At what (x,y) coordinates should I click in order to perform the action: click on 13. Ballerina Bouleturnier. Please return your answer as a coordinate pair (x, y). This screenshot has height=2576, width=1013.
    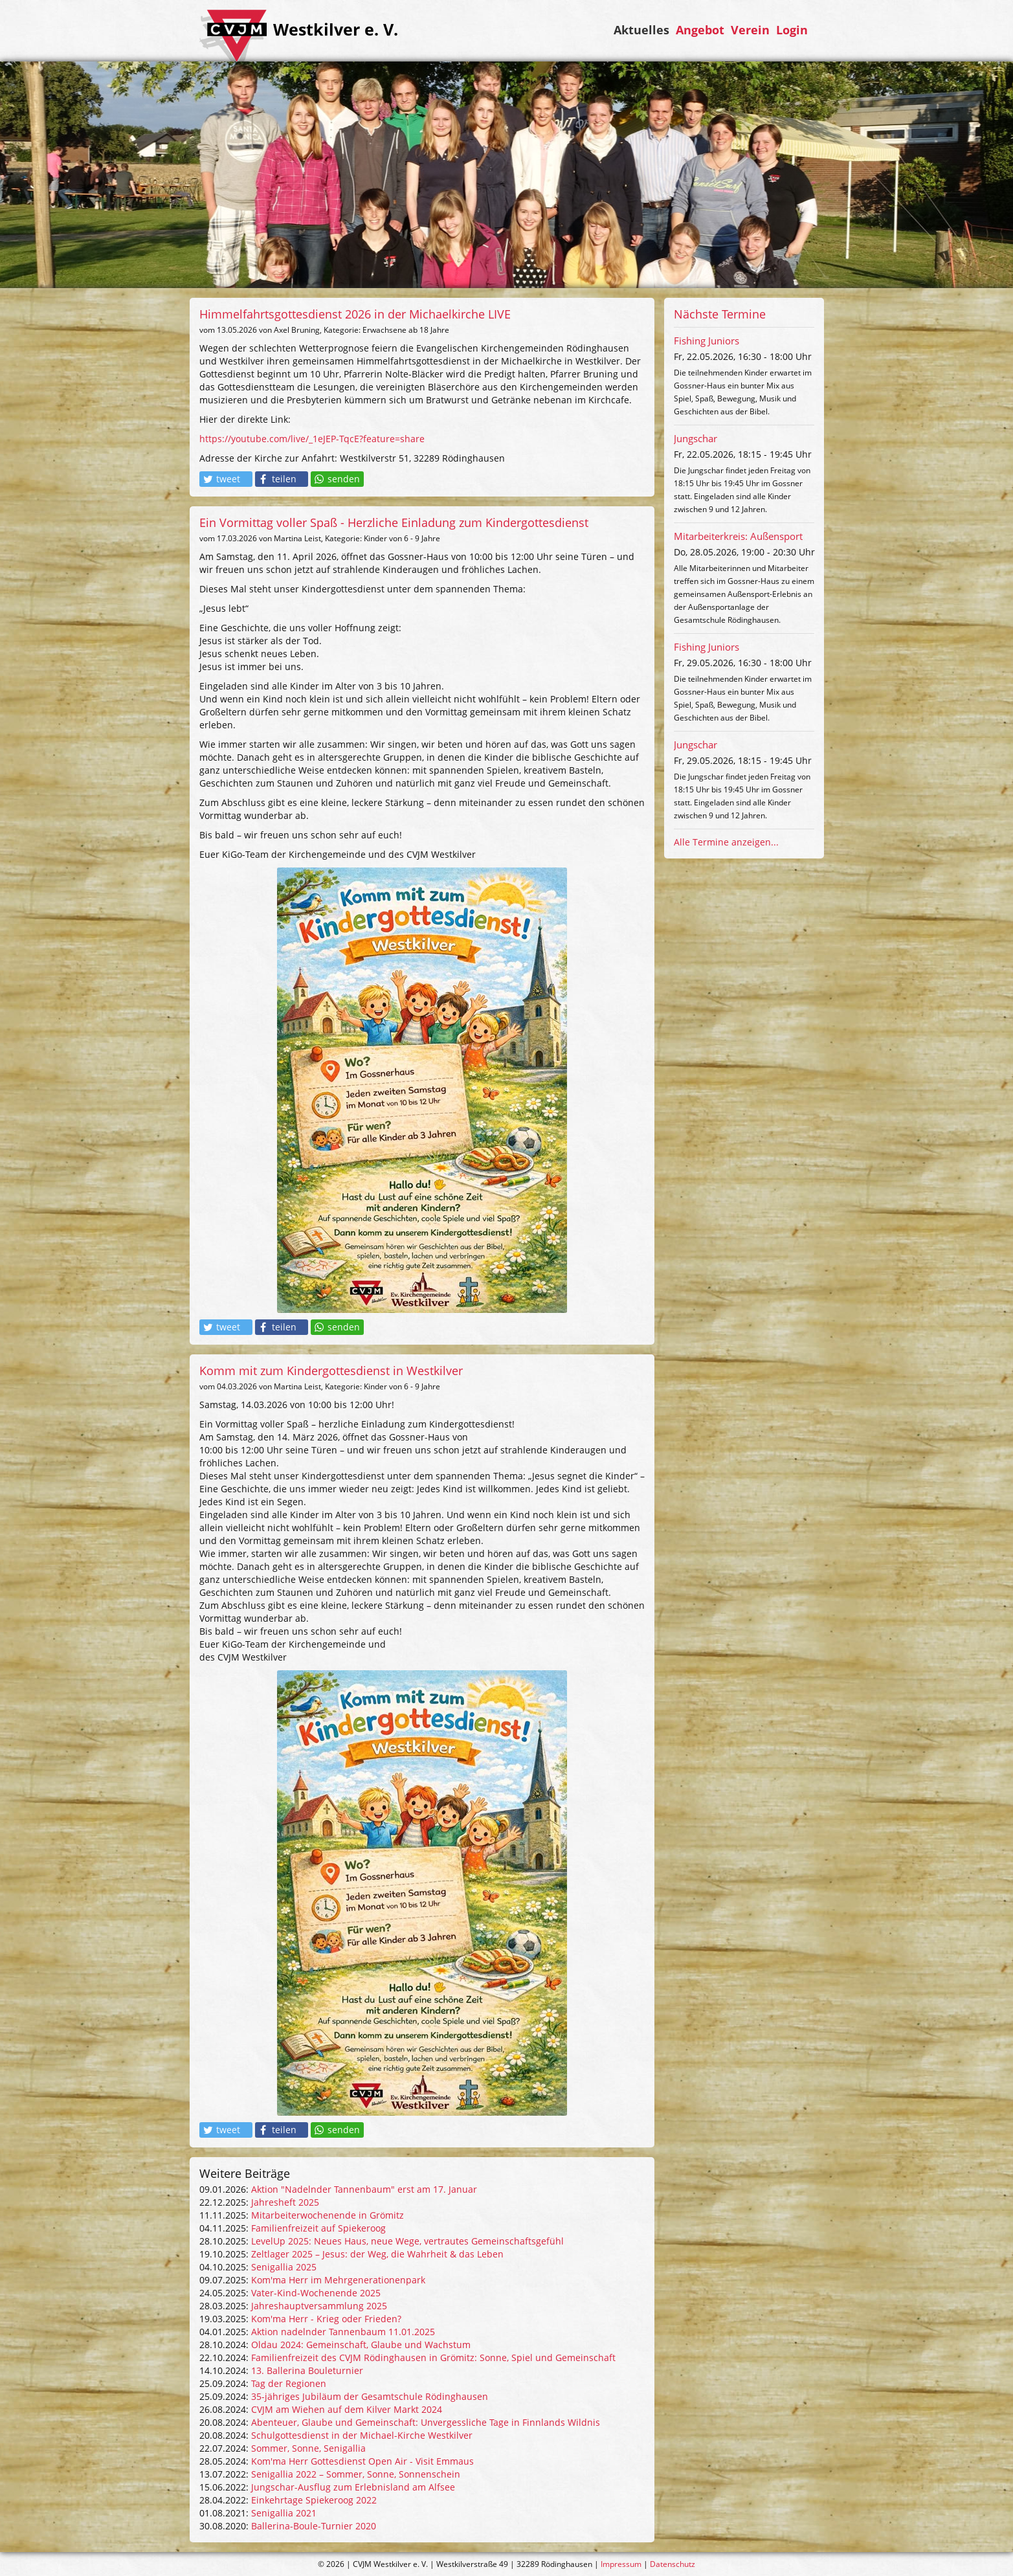
    Looking at the image, I should click on (307, 2370).